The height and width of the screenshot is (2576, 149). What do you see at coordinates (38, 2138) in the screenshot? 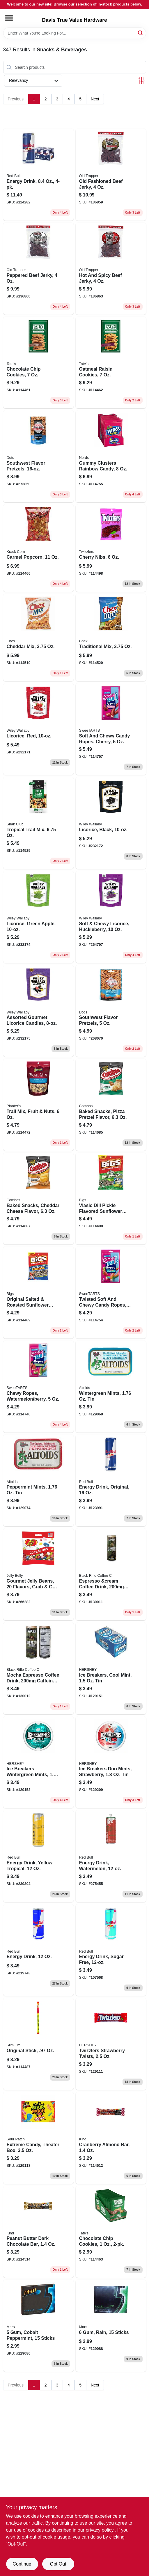
I see `[Go to extreme-candy-theater-box-070462001051 product page]` at bounding box center [38, 2138].